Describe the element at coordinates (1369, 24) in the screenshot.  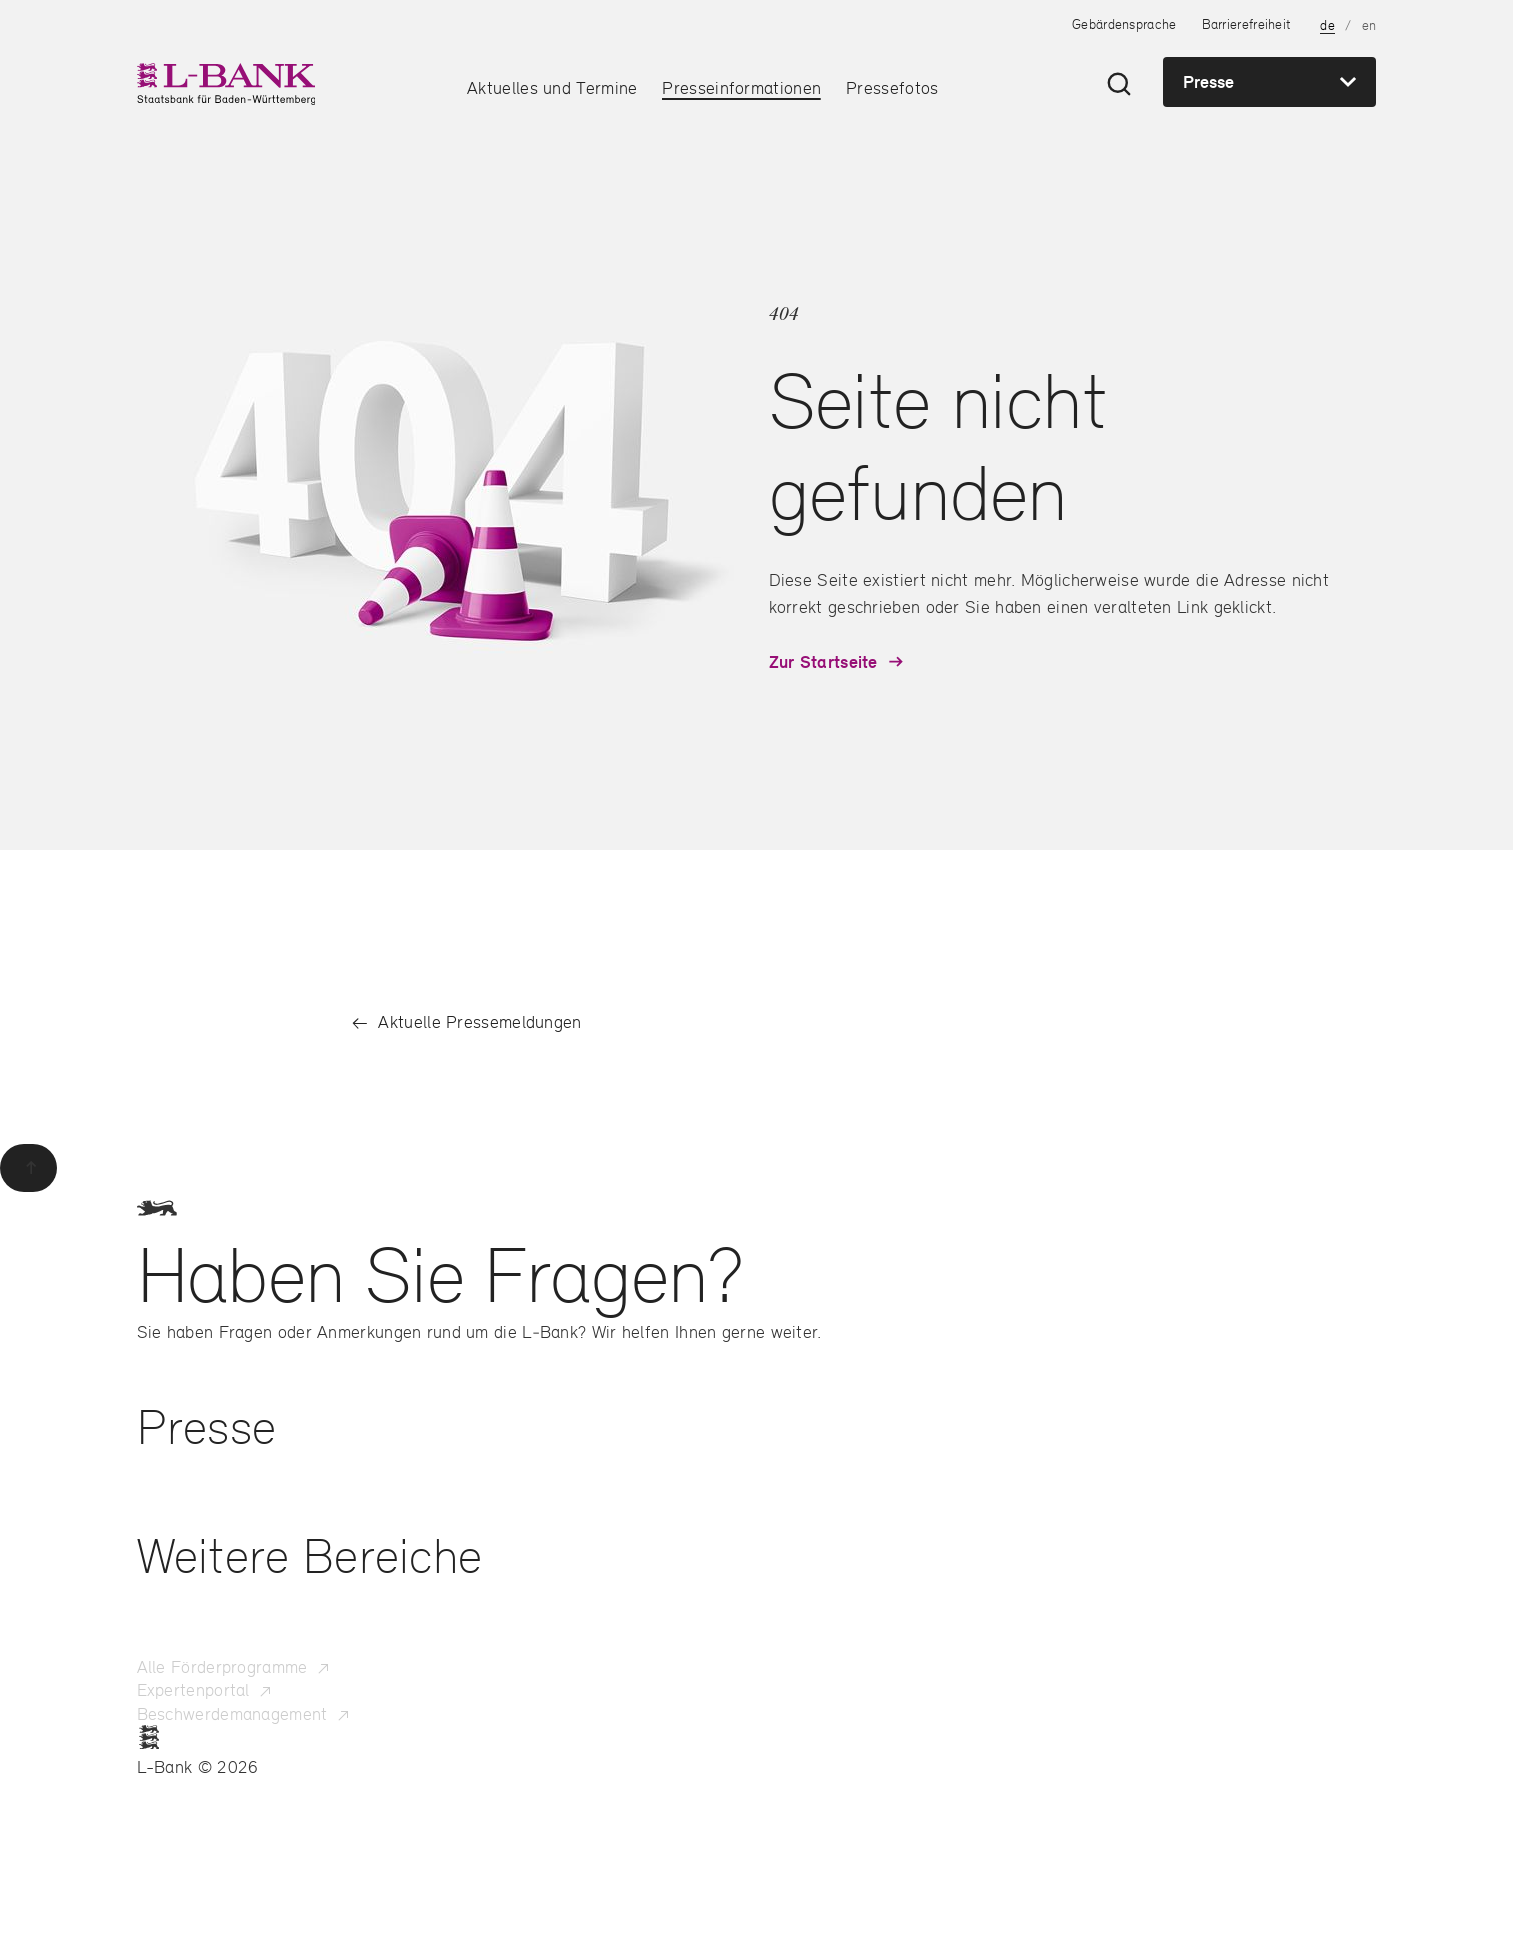
I see `en` at that location.